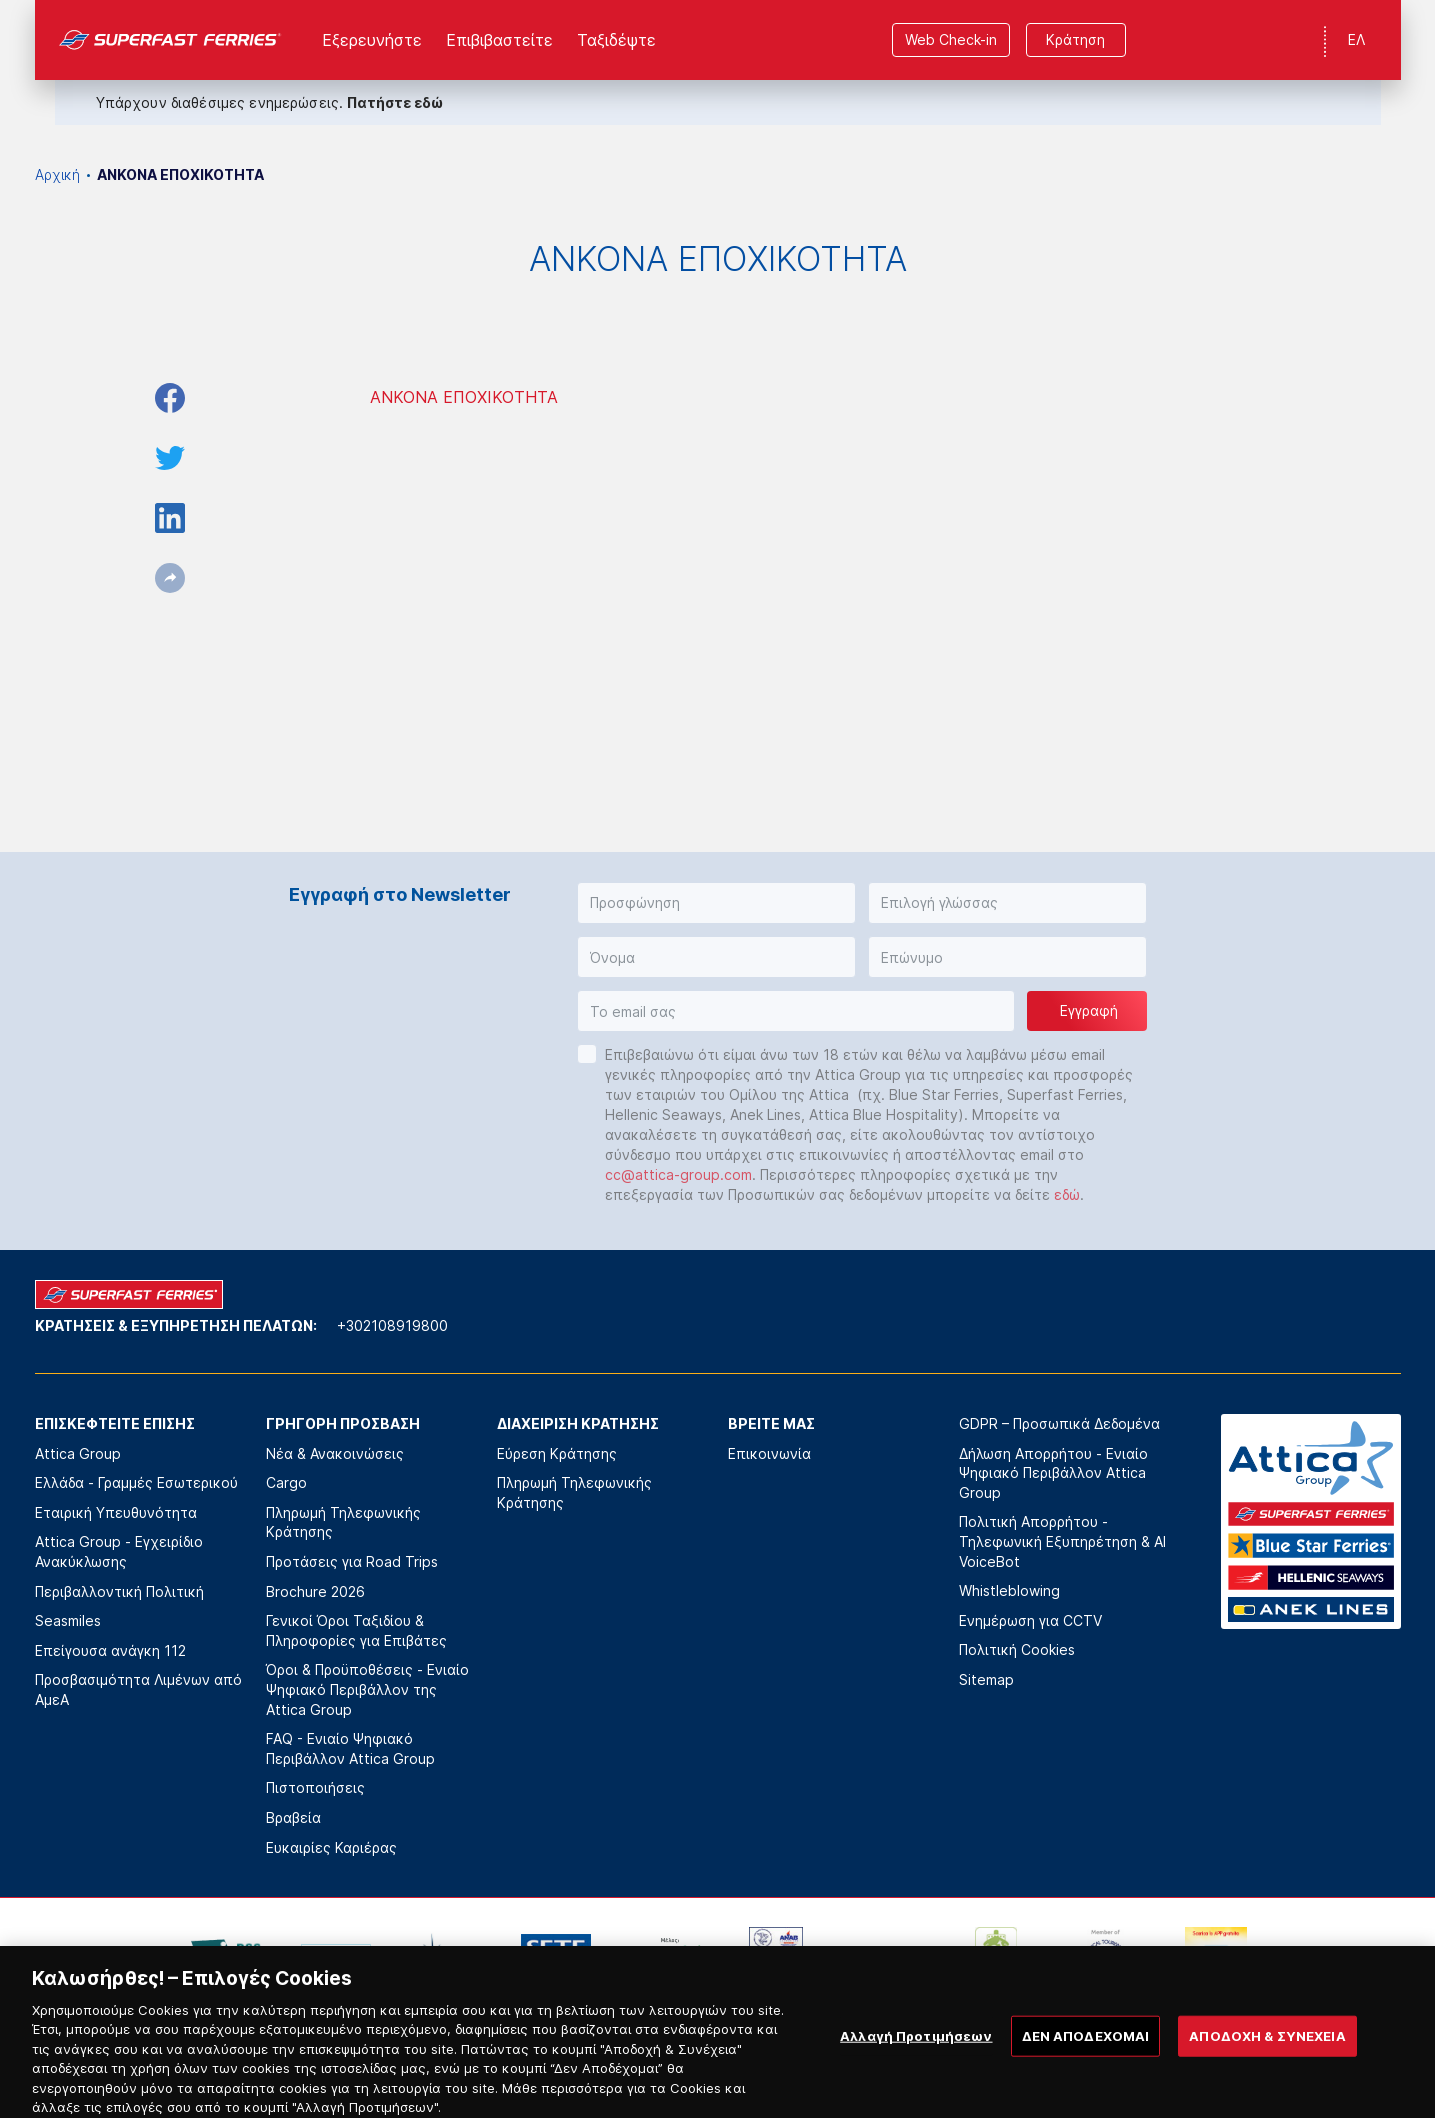  What do you see at coordinates (315, 1591) in the screenshot?
I see `Brochure 2026` at bounding box center [315, 1591].